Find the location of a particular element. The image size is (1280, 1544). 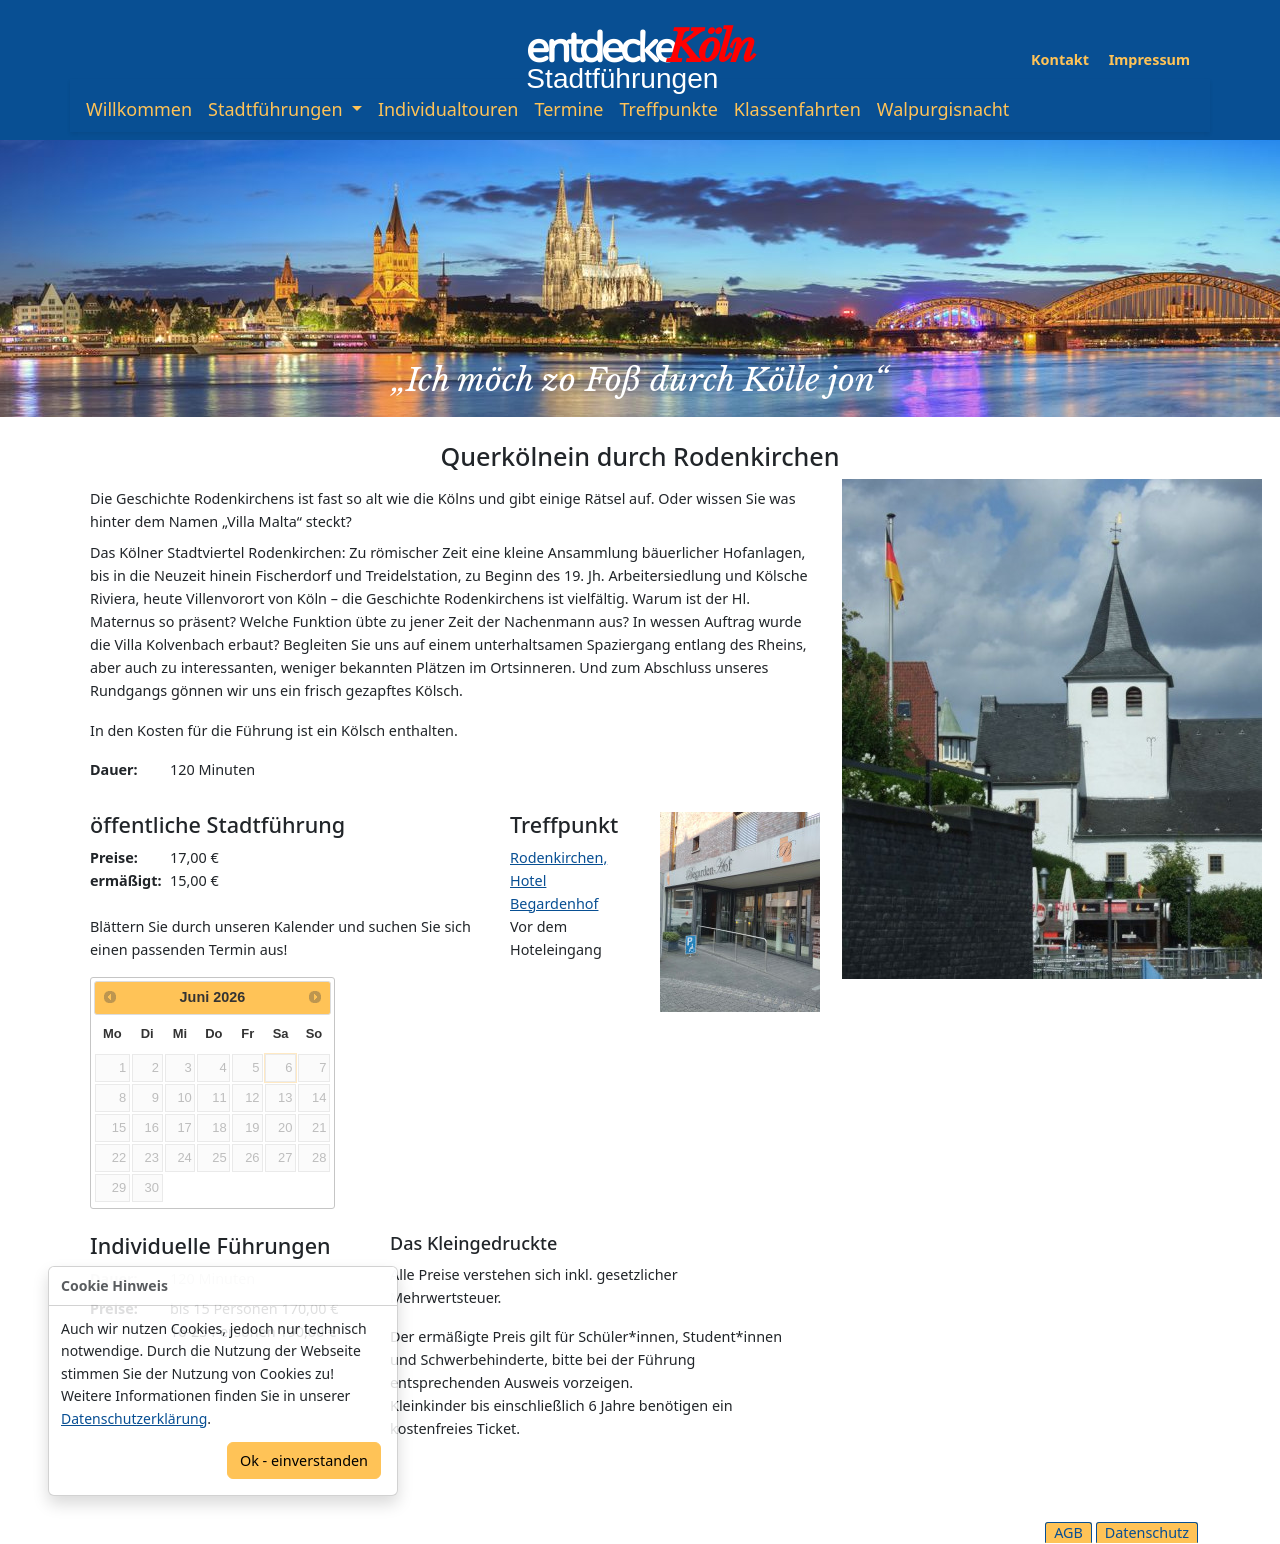

Datenschutz is located at coordinates (1147, 1532).